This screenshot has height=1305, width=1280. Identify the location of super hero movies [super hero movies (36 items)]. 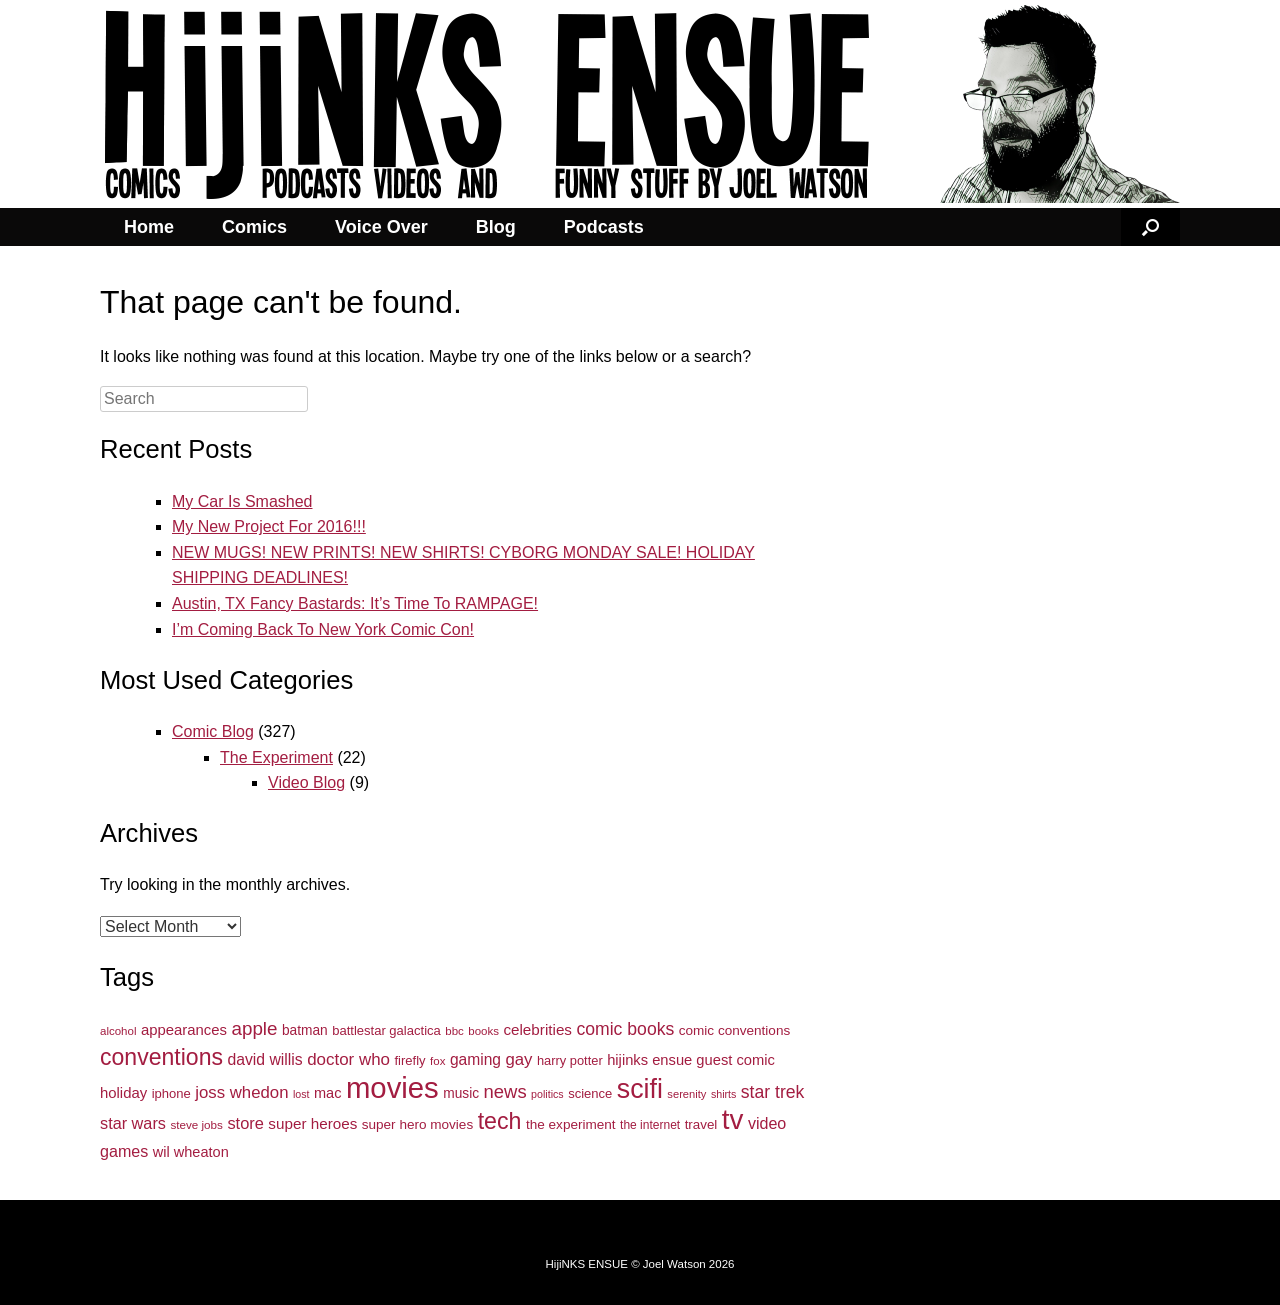
(417, 1124).